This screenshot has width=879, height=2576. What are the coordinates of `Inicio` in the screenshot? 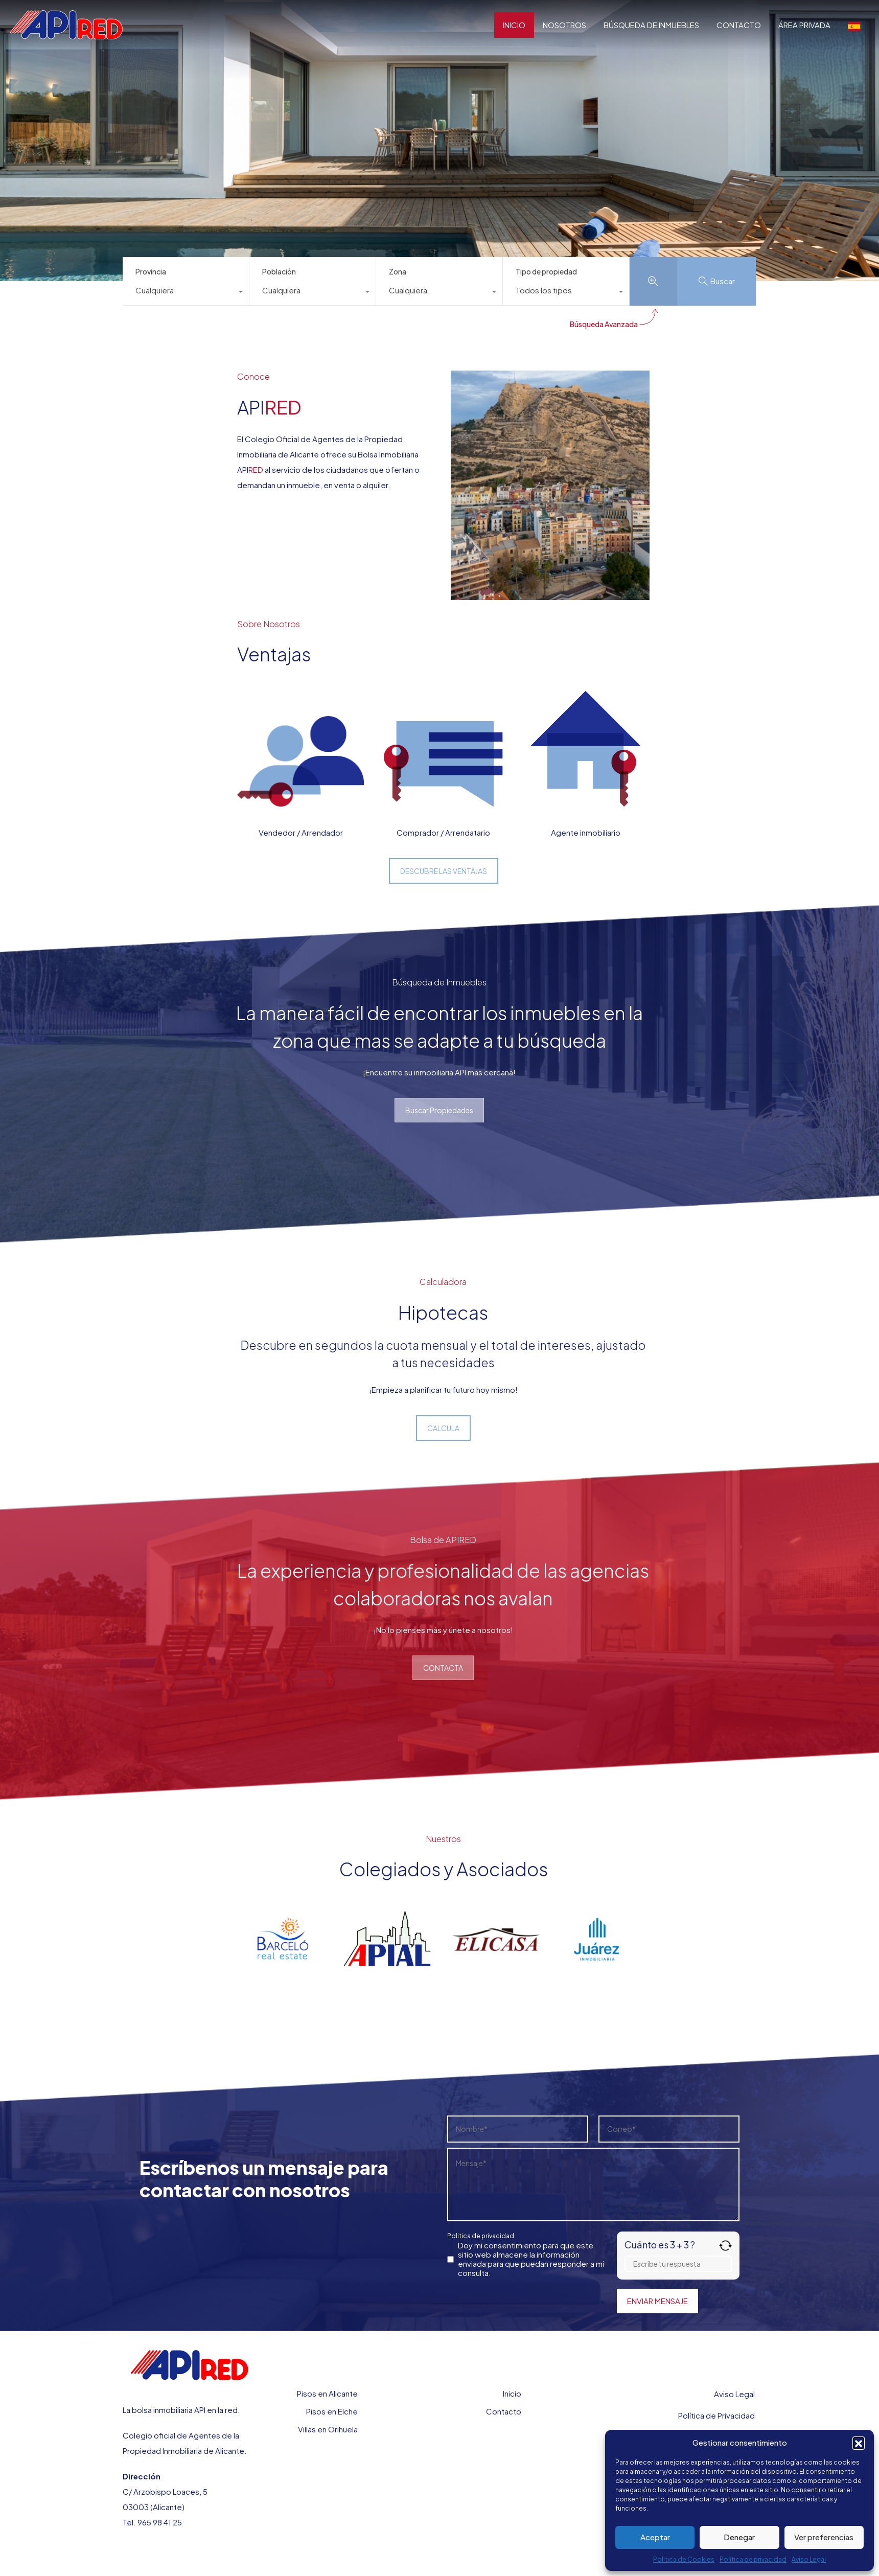 It's located at (512, 2393).